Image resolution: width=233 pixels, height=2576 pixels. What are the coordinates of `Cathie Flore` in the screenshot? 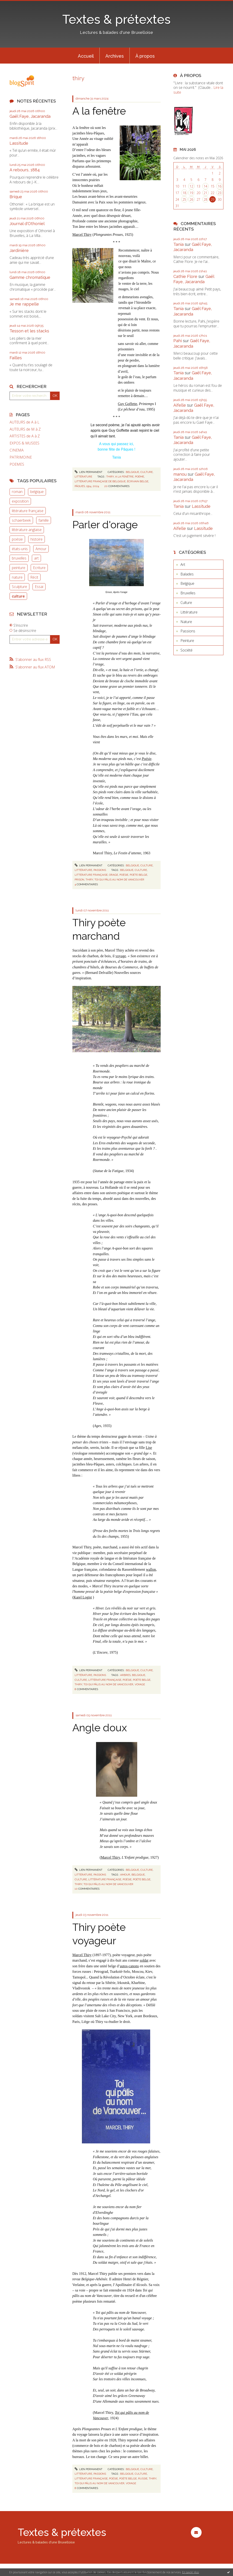 It's located at (185, 276).